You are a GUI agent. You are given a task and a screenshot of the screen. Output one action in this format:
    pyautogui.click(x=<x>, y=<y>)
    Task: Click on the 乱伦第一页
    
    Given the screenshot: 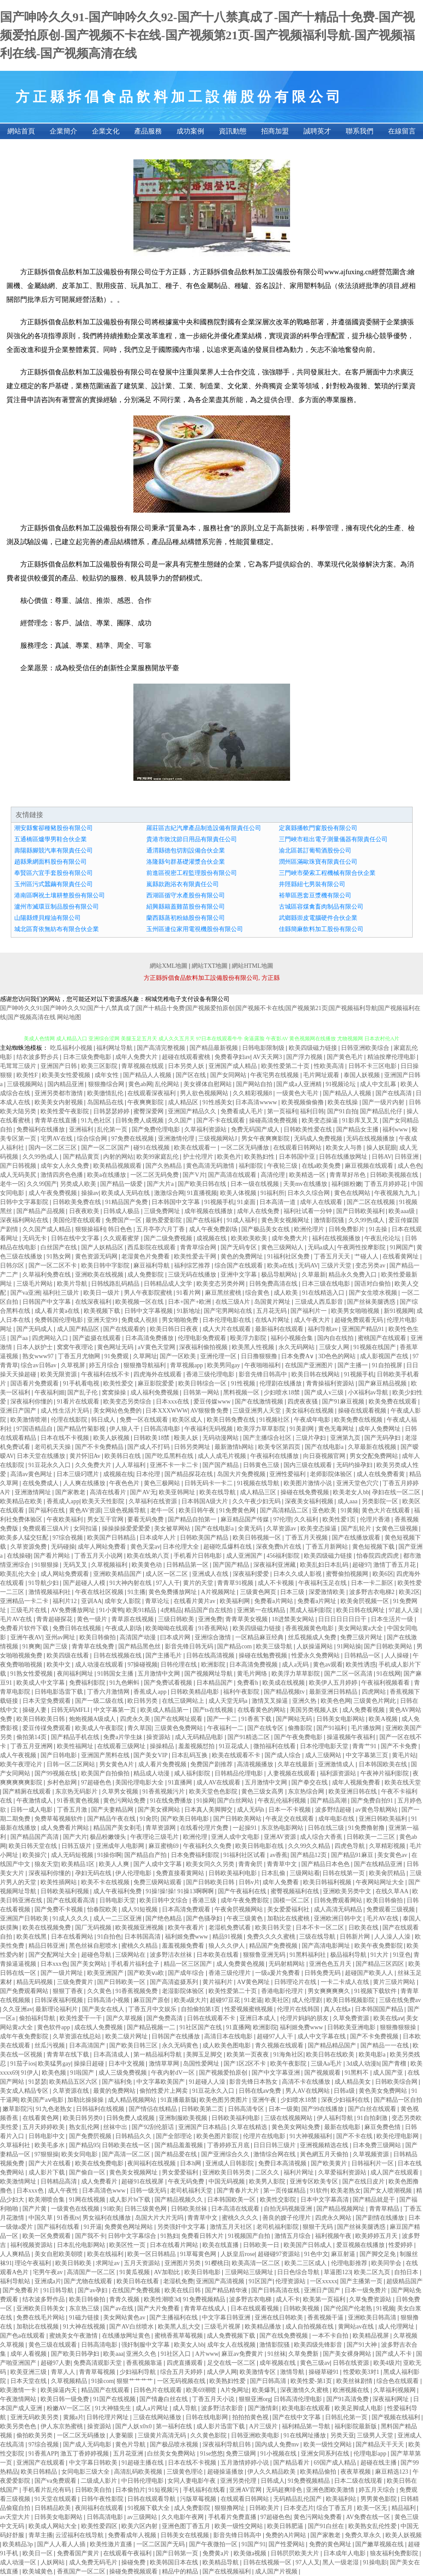 What is the action you would take?
    pyautogui.click(x=113, y=1129)
    